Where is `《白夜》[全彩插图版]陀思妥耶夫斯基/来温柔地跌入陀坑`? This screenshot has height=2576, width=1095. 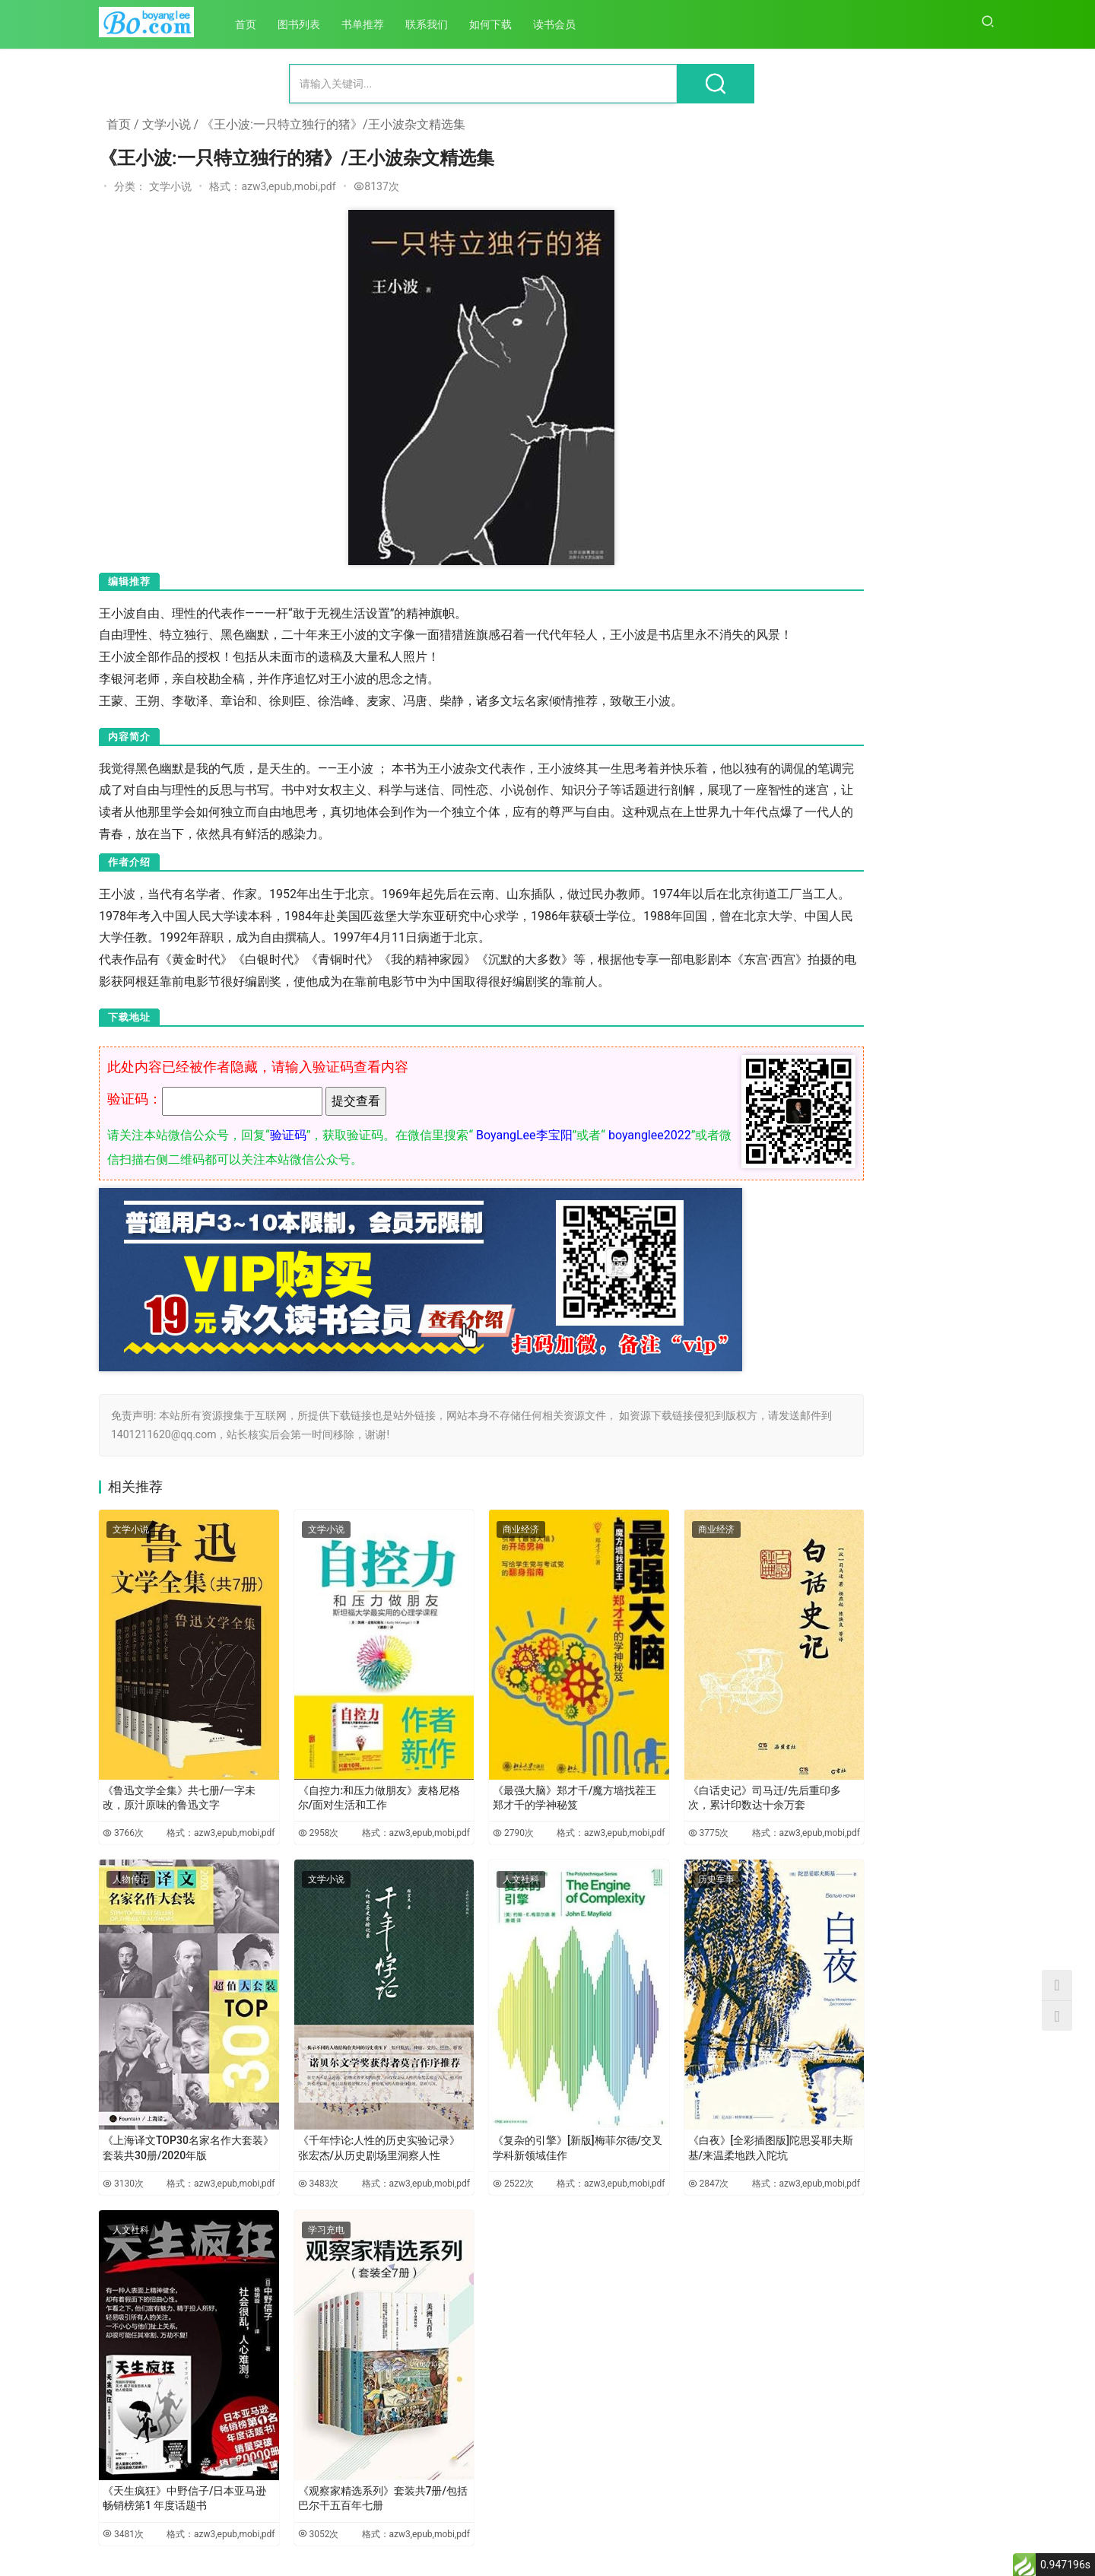
《白夜》[全彩插图版]陀思妥耶夫斯基/来温柔地跌入陀坑 is located at coordinates (660, 2089).